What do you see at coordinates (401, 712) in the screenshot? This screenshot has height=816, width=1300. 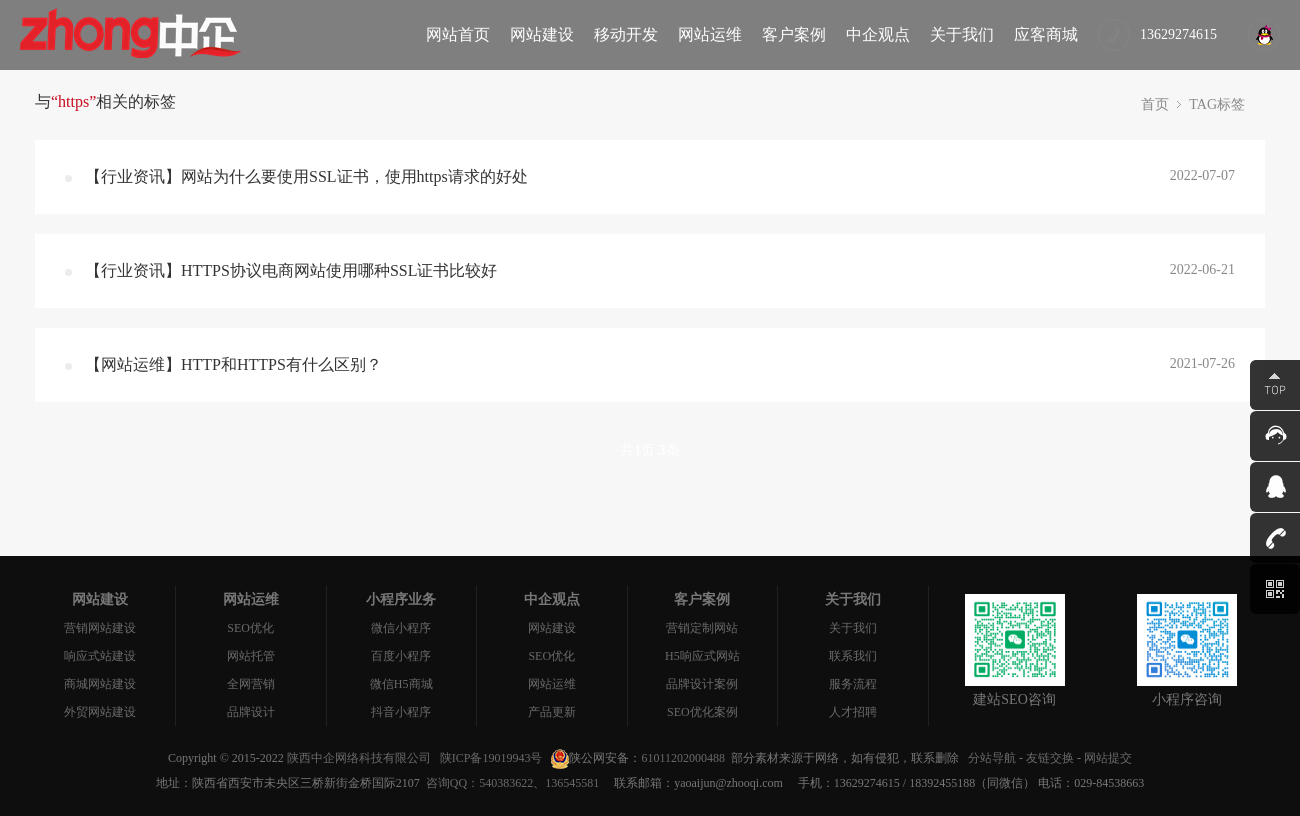 I see `抖音小程序` at bounding box center [401, 712].